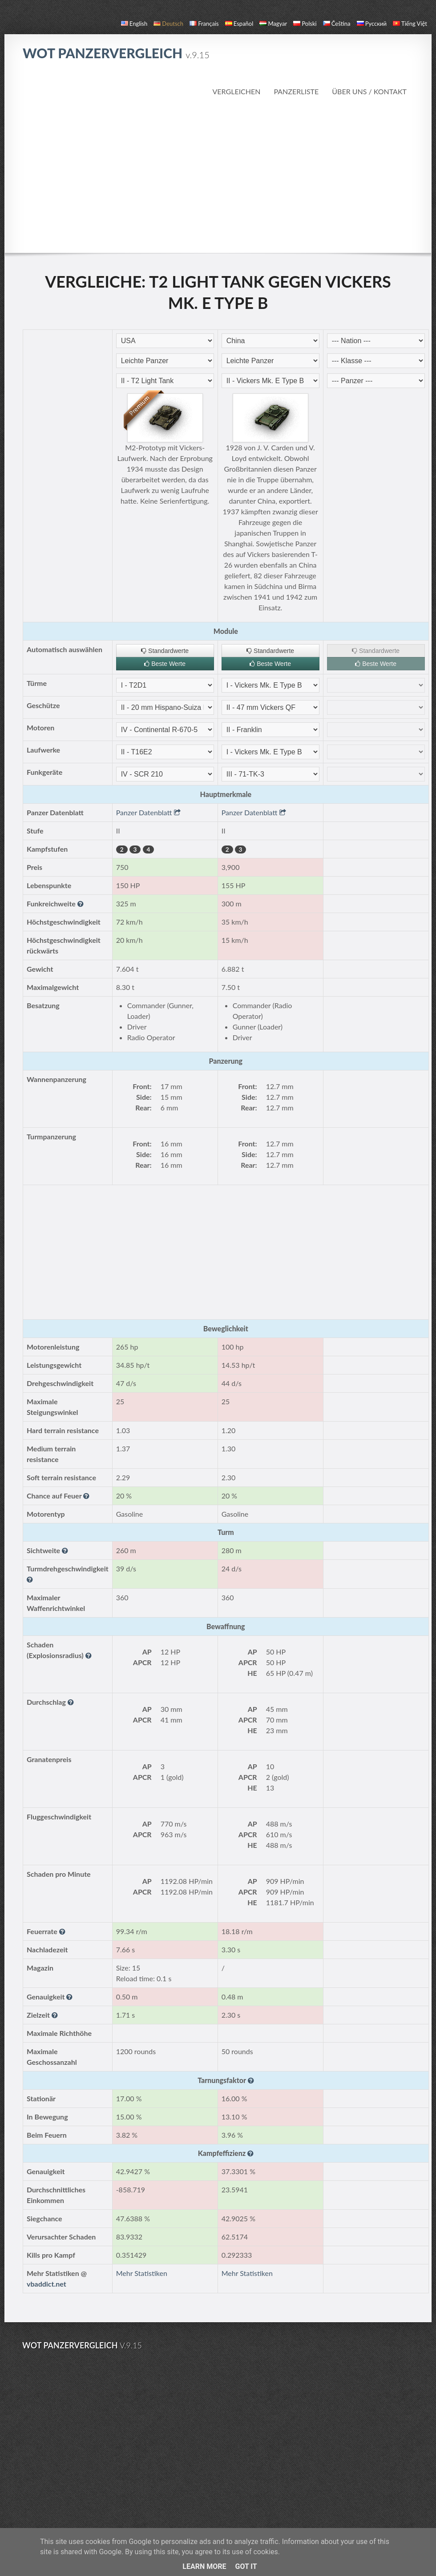  Describe the element at coordinates (204, 23) in the screenshot. I see `français` at that location.